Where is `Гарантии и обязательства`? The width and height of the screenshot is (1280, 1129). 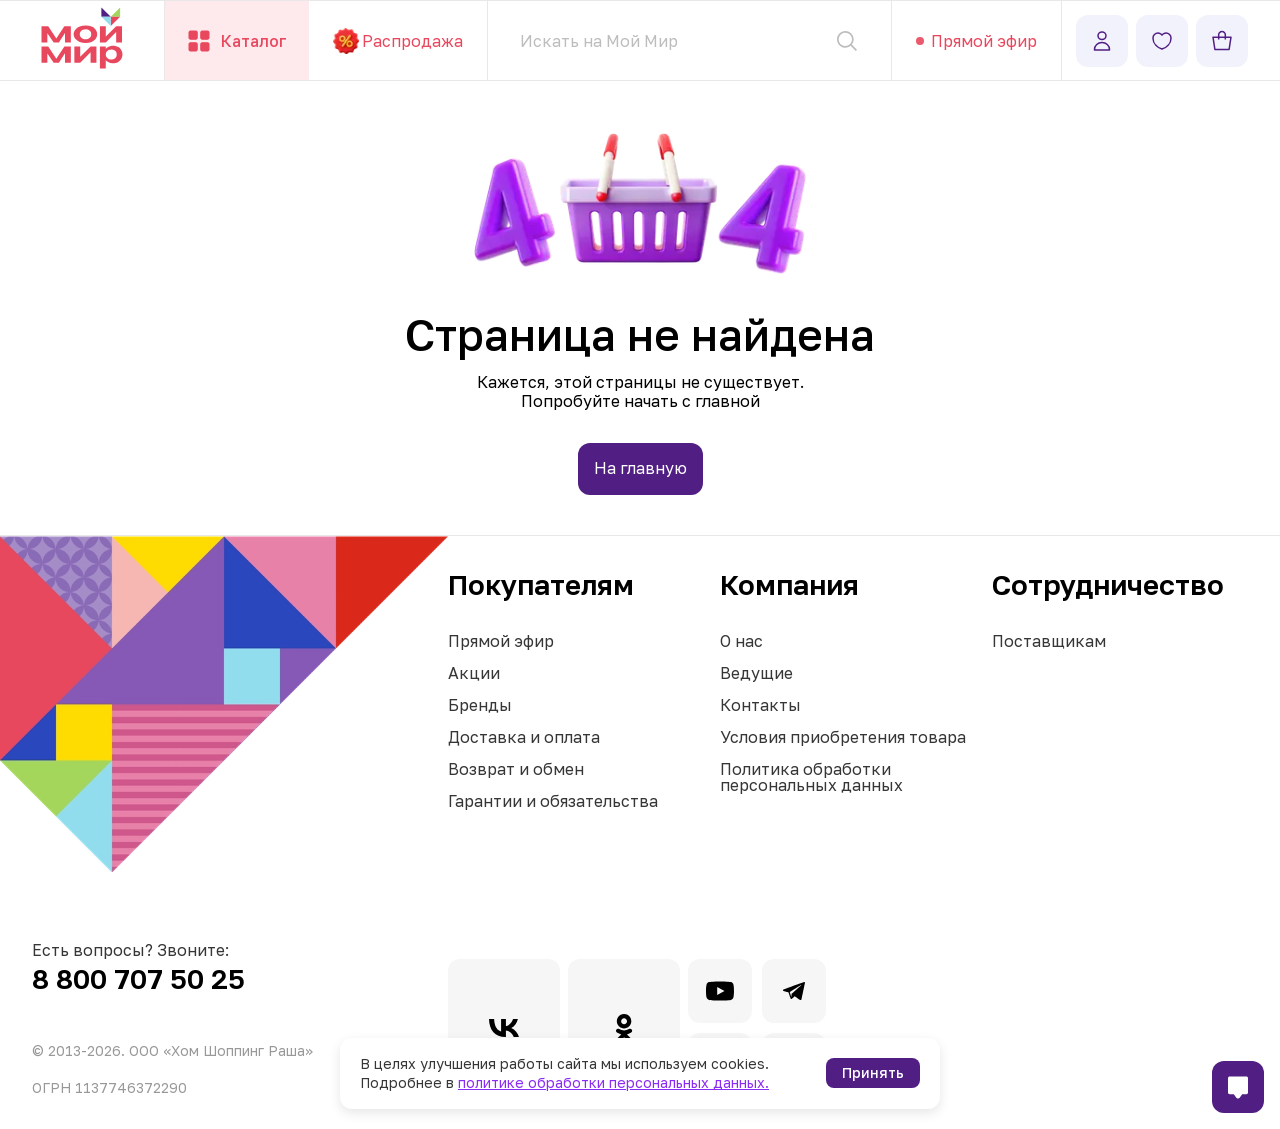 Гарантии и обязательства is located at coordinates (553, 801).